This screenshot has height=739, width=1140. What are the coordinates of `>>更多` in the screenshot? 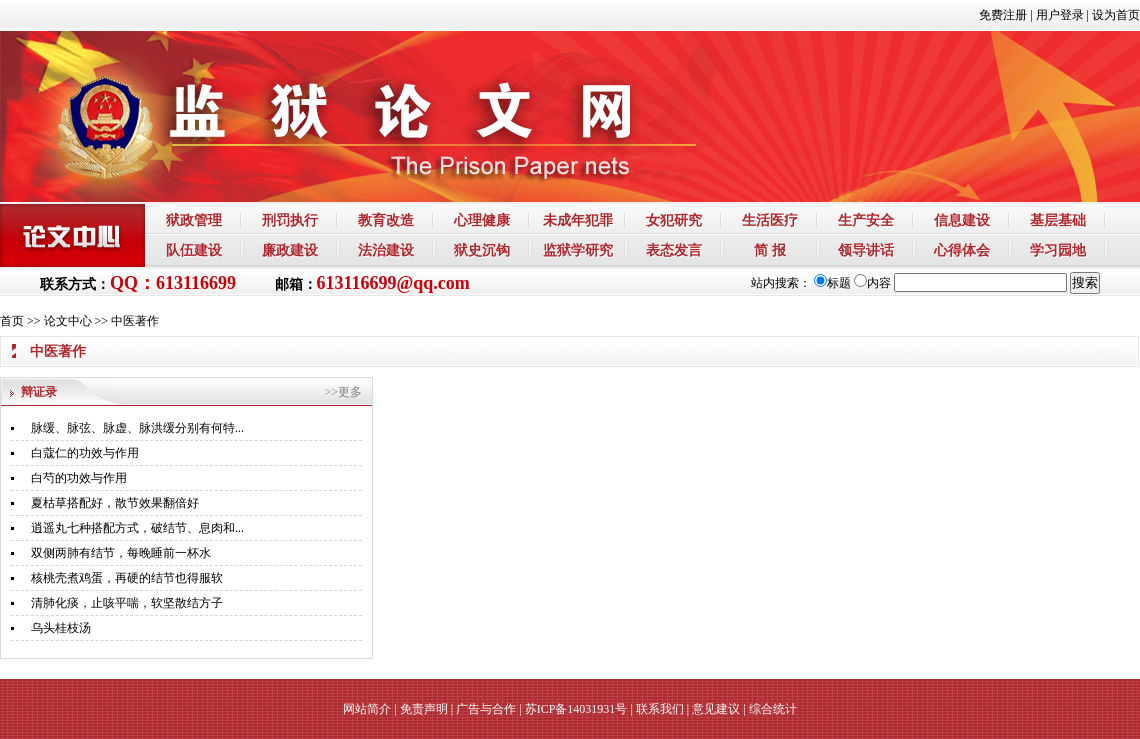 It's located at (343, 392).